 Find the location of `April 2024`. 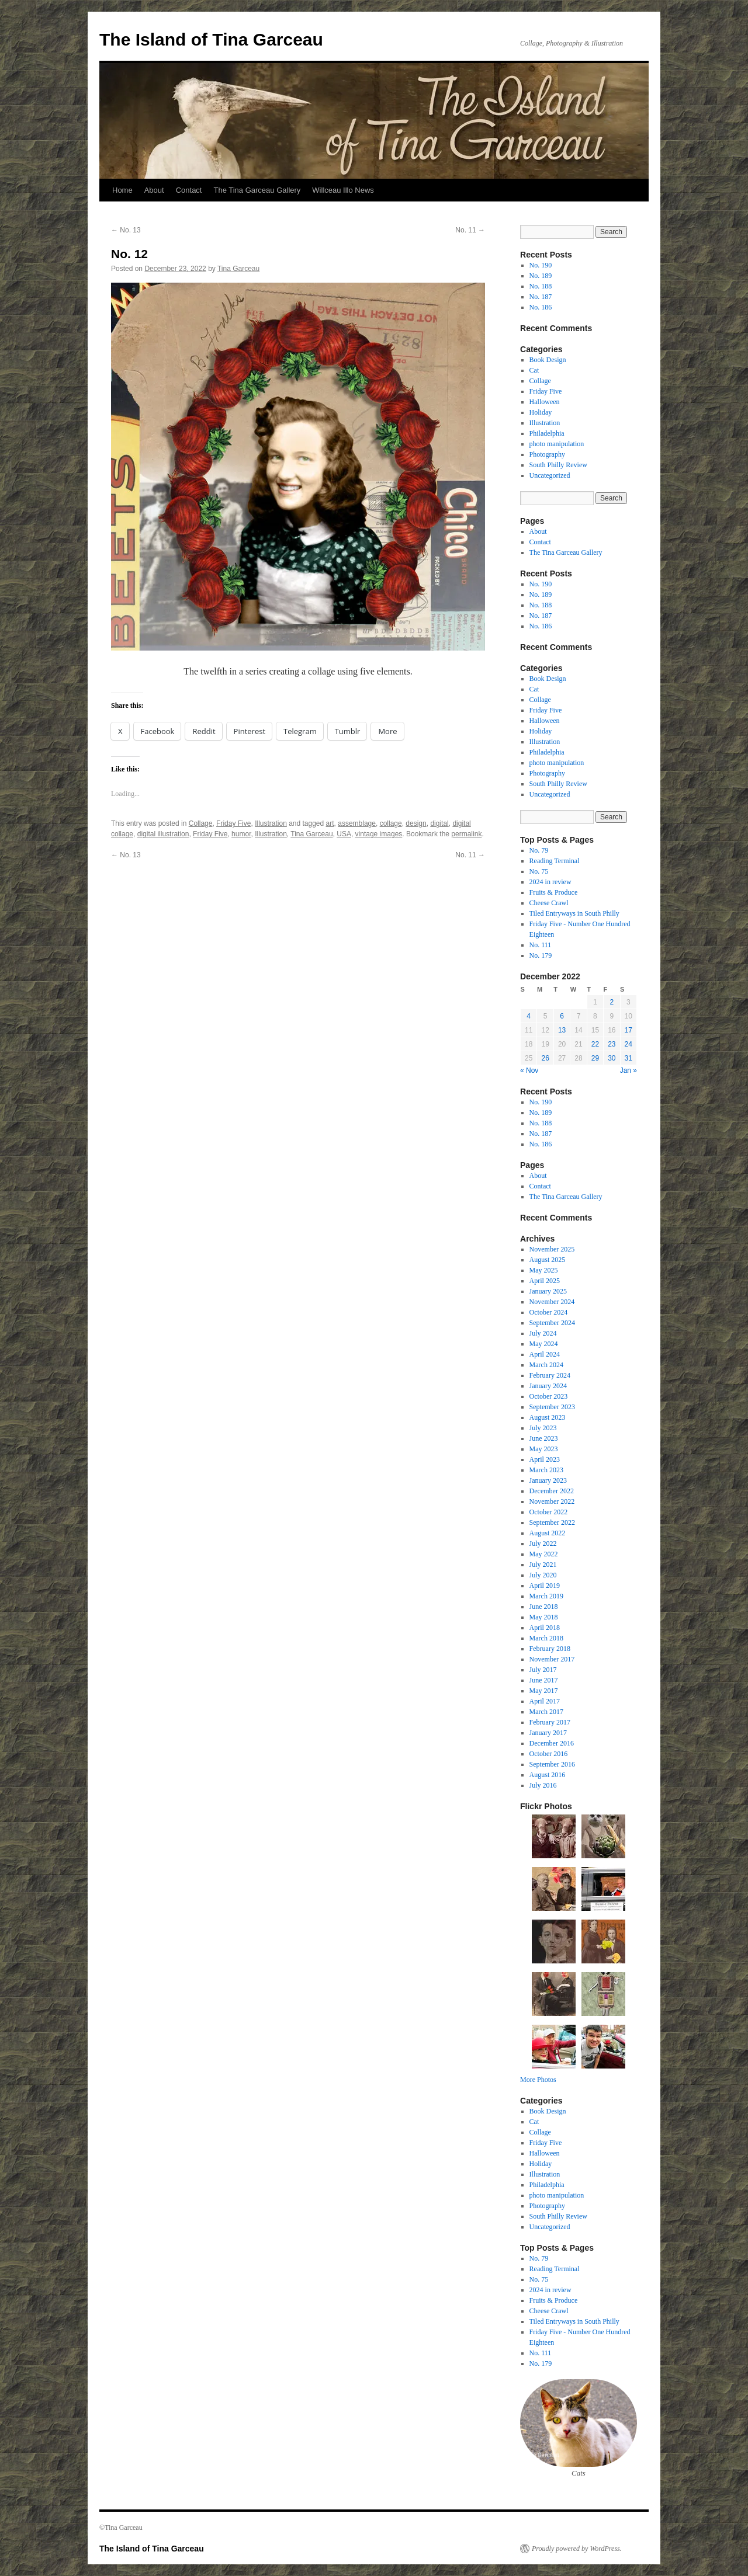

April 2024 is located at coordinates (544, 1354).